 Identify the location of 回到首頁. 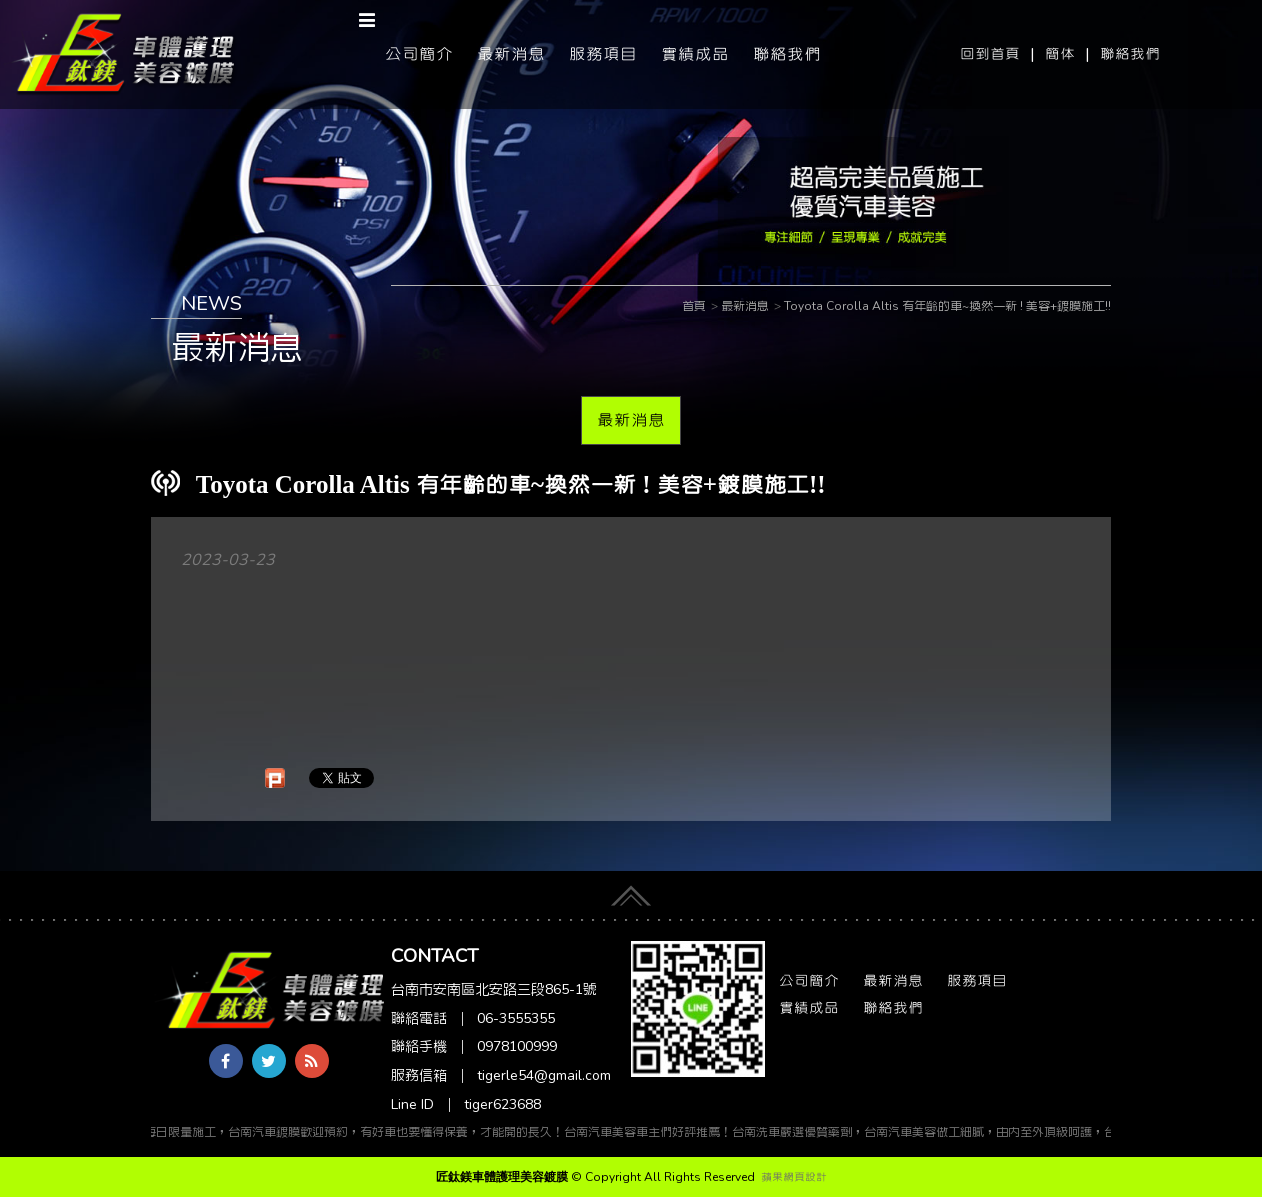
(990, 54).